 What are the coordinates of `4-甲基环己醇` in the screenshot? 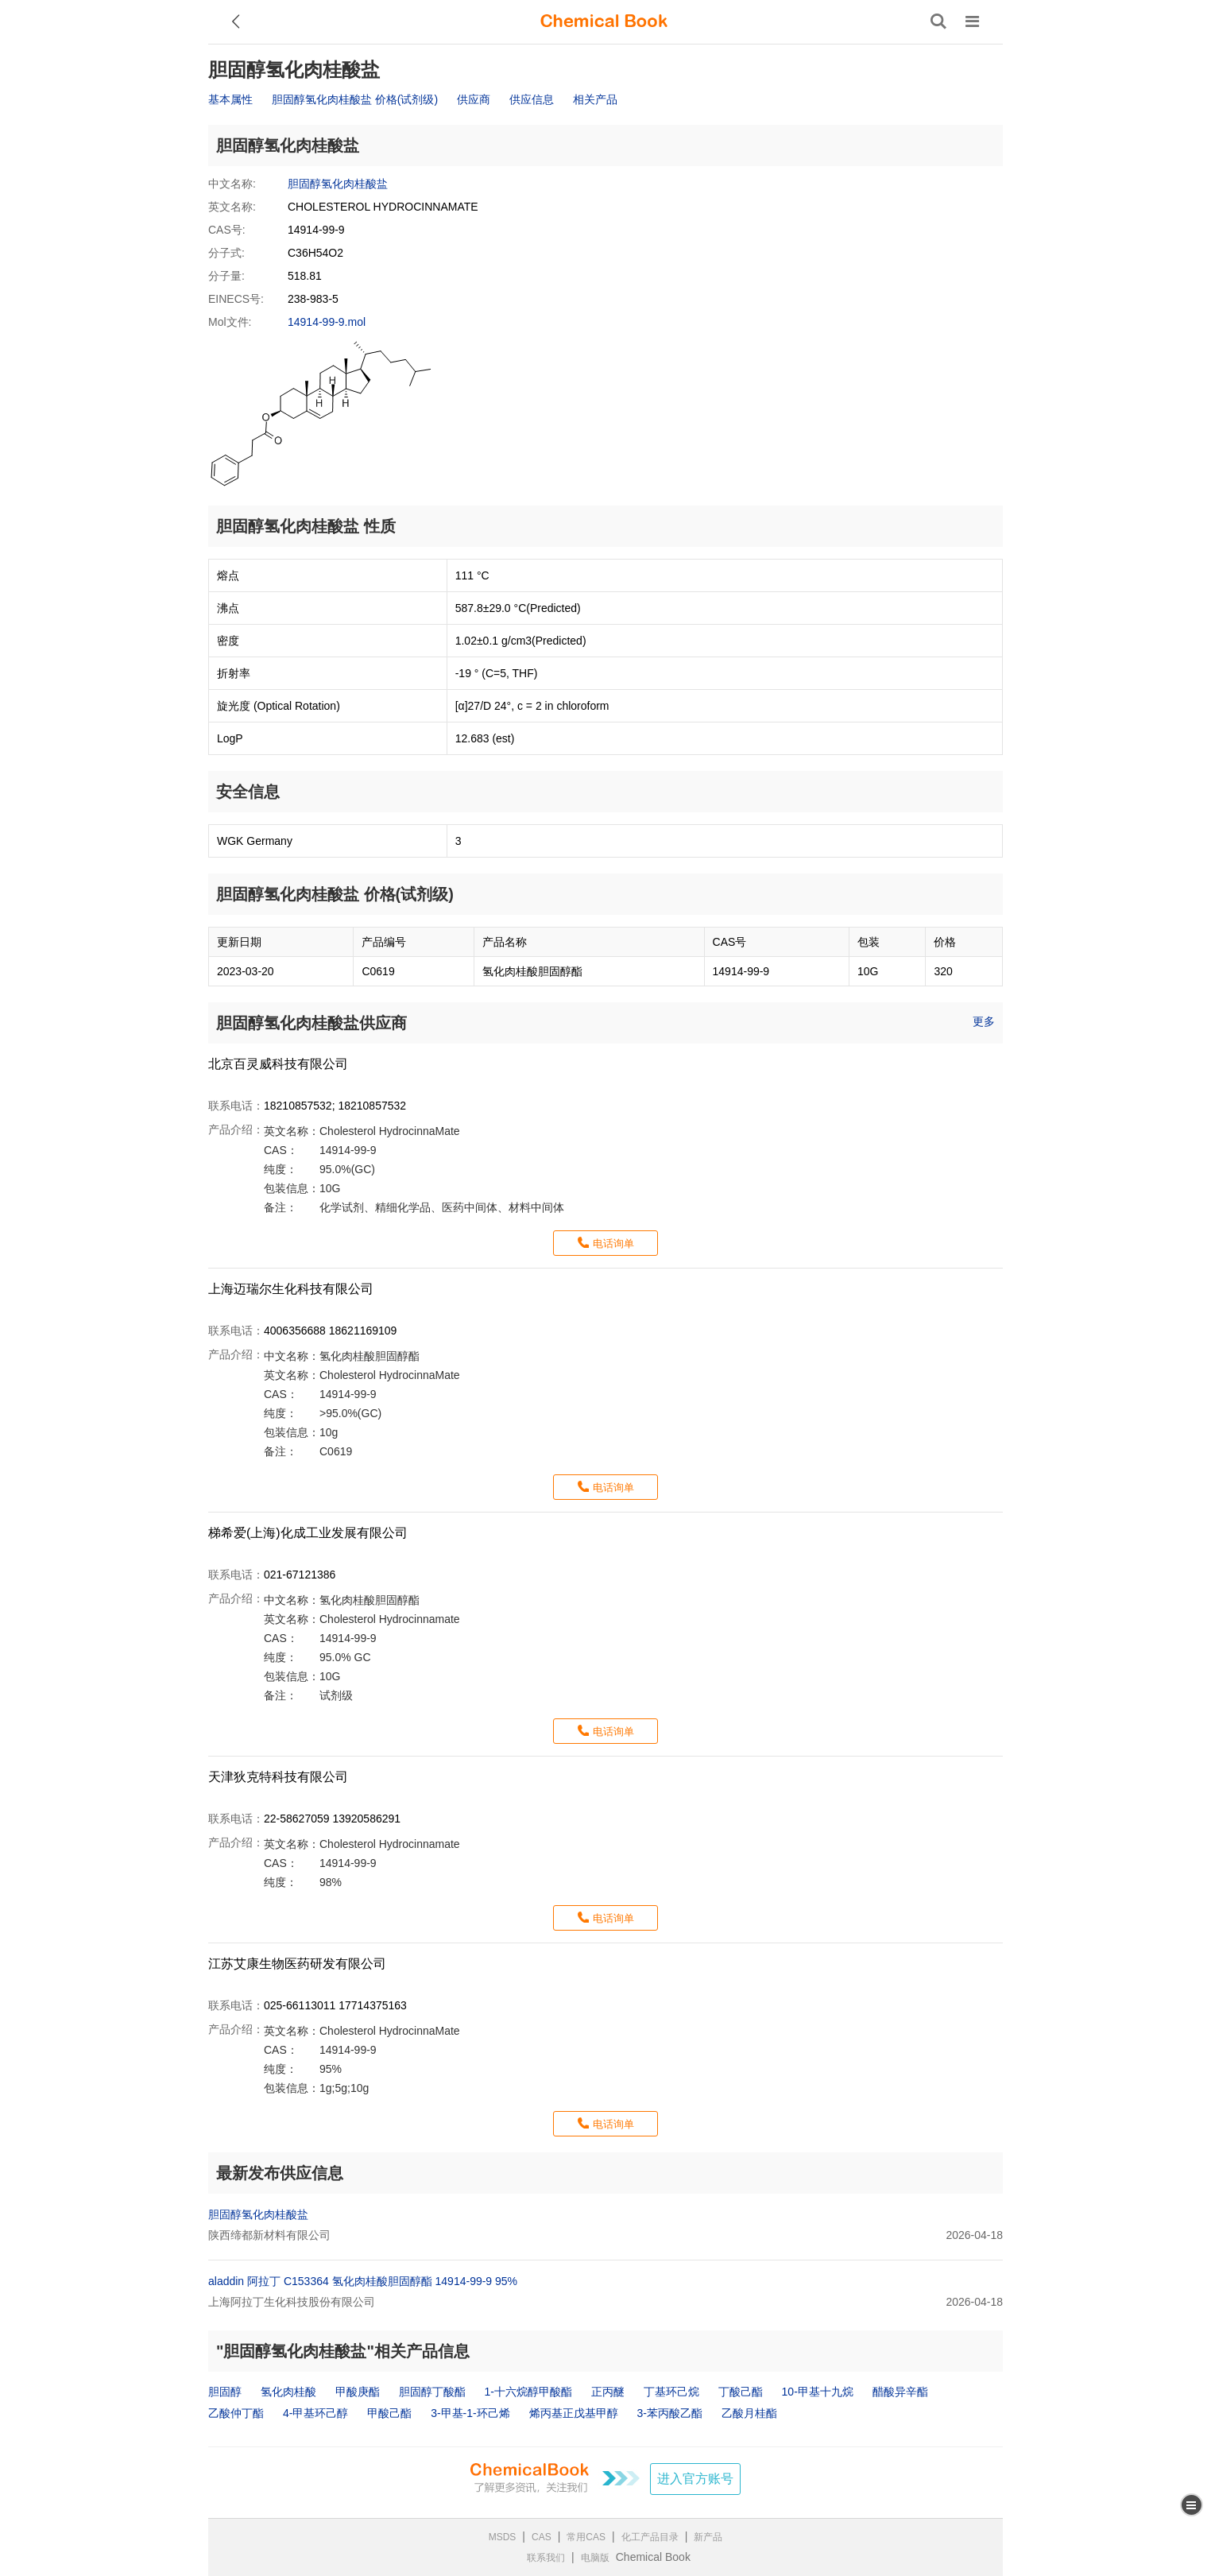 It's located at (315, 2413).